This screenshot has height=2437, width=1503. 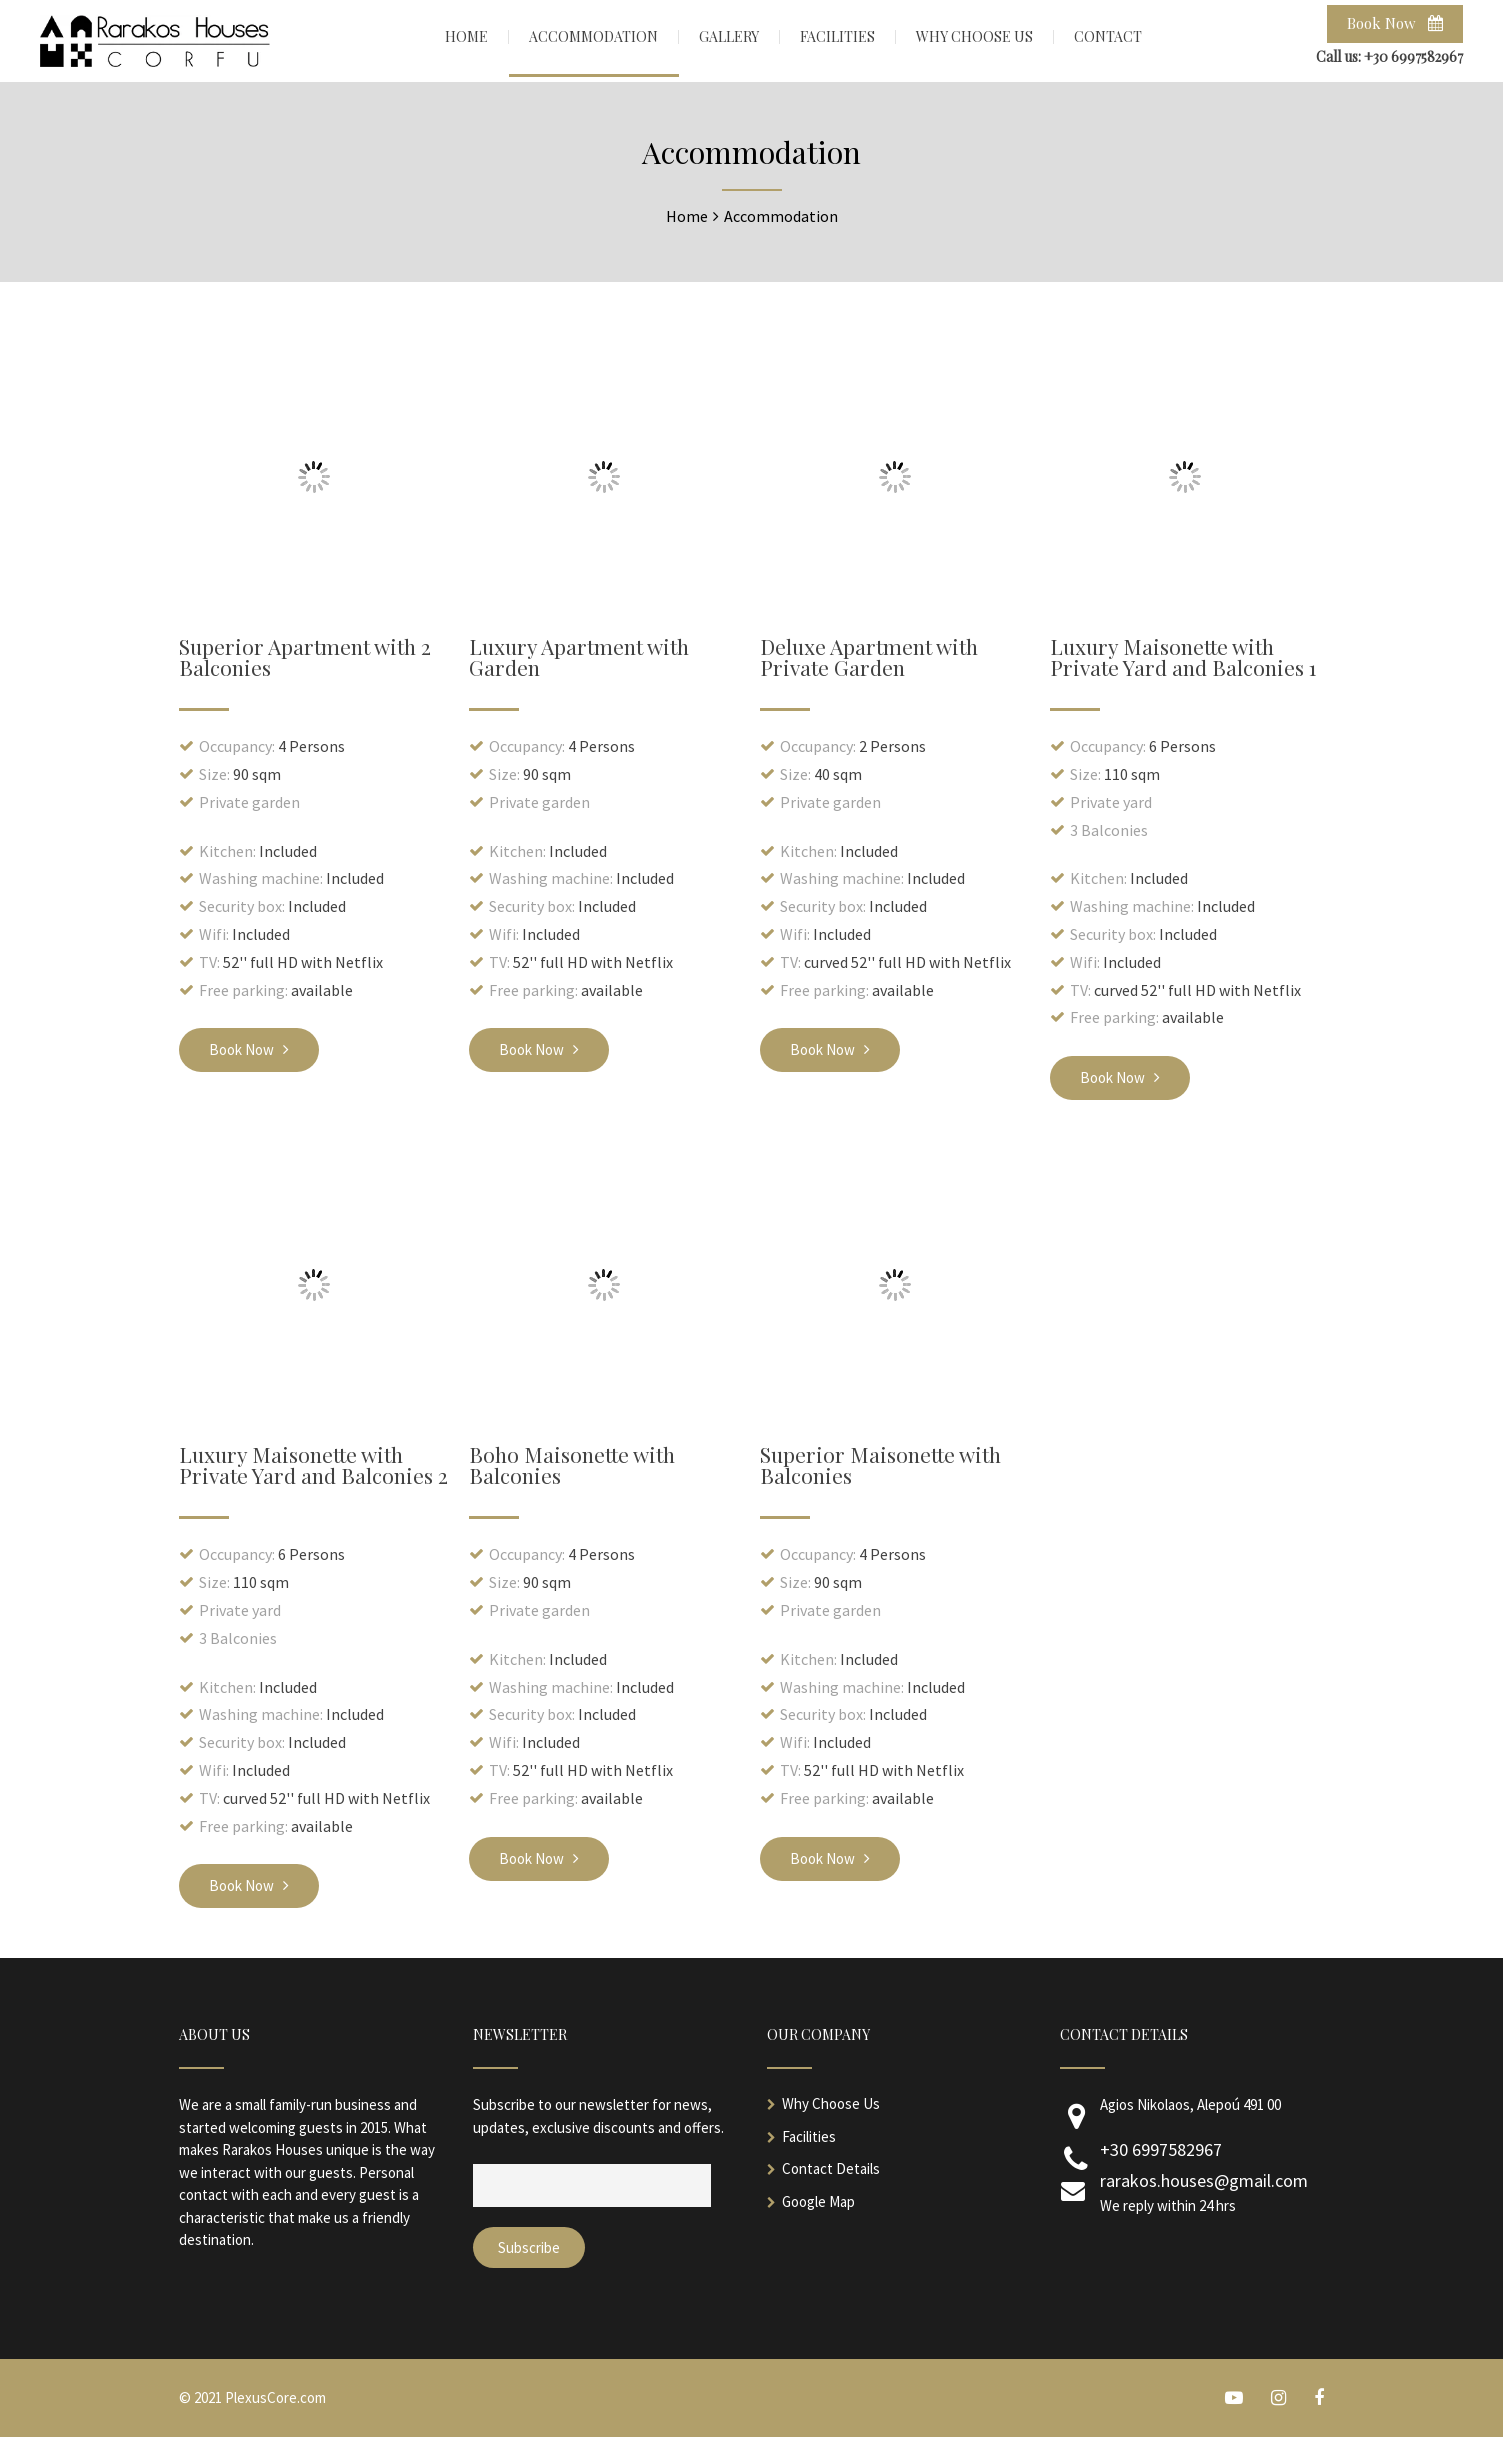 What do you see at coordinates (313, 1464) in the screenshot?
I see `Luxury Maisonette with Private Yard and Balconies 2` at bounding box center [313, 1464].